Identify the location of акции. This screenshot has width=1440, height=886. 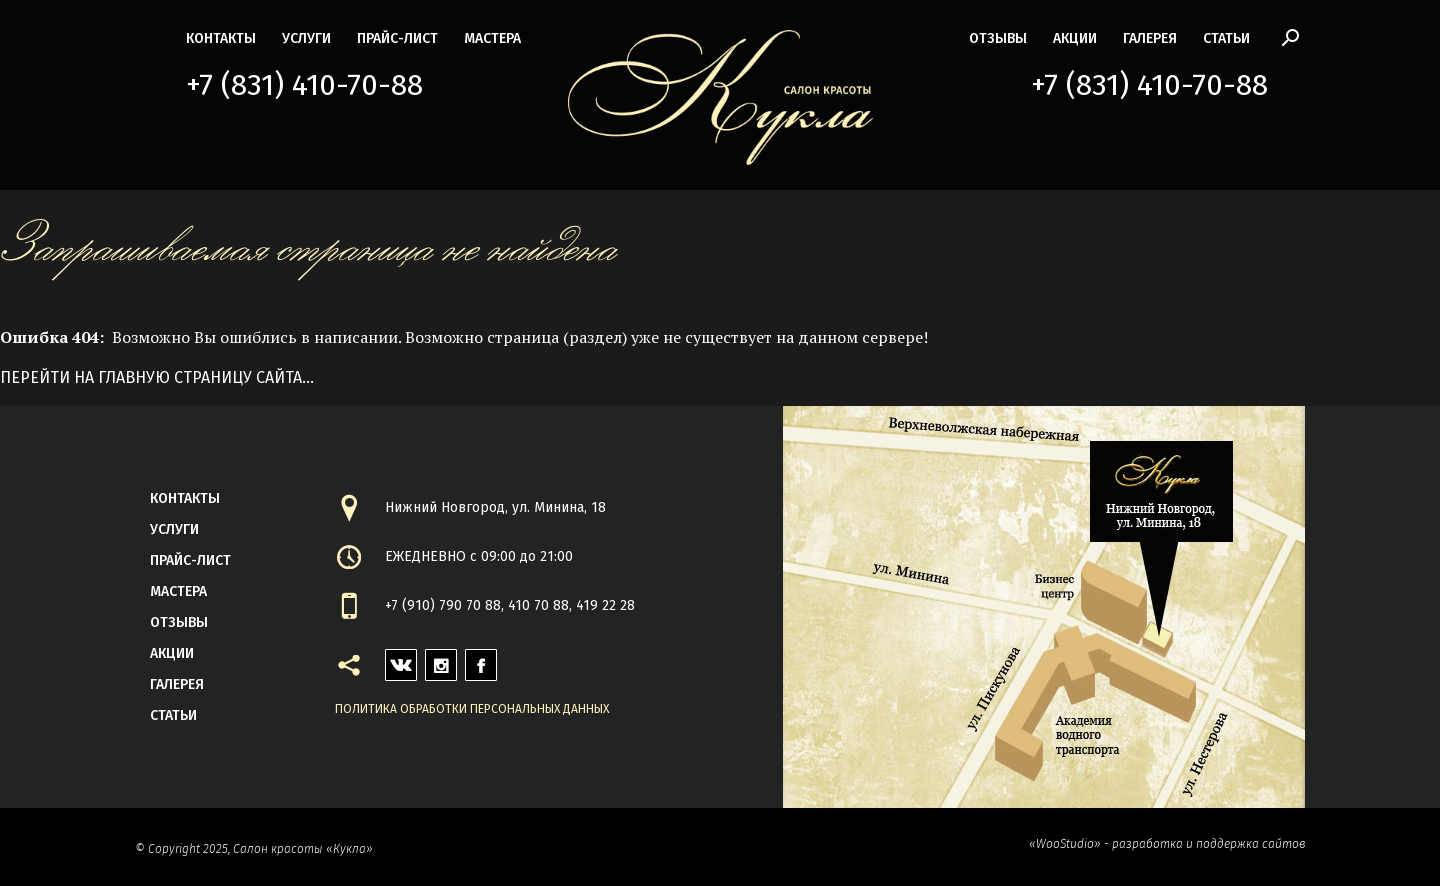
(1075, 38).